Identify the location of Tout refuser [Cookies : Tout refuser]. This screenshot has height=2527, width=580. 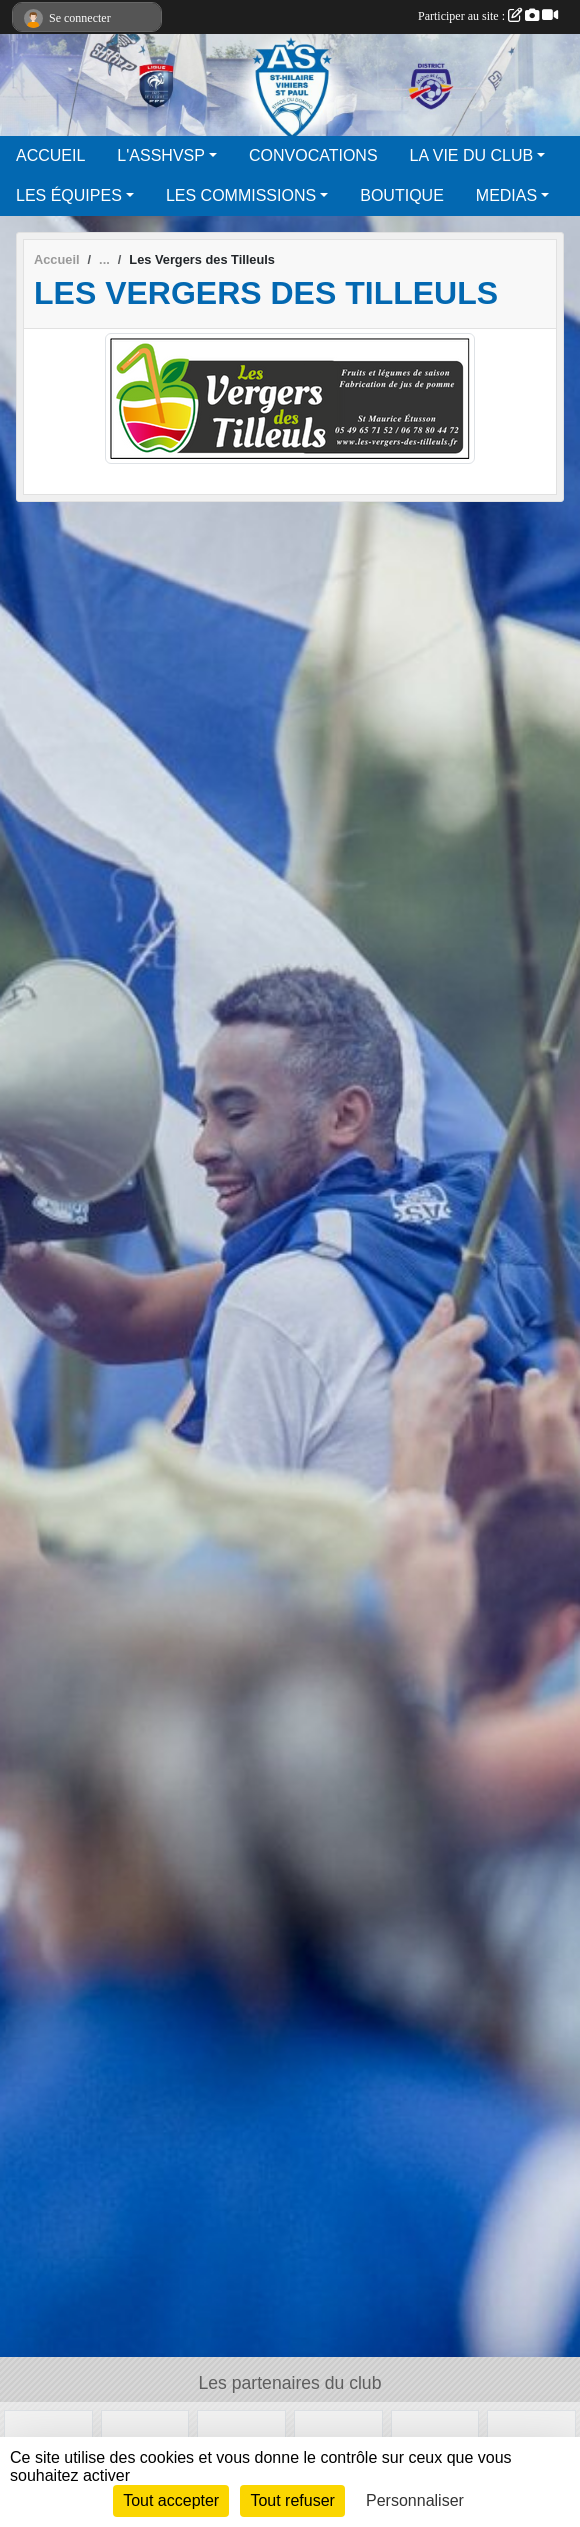
(292, 2500).